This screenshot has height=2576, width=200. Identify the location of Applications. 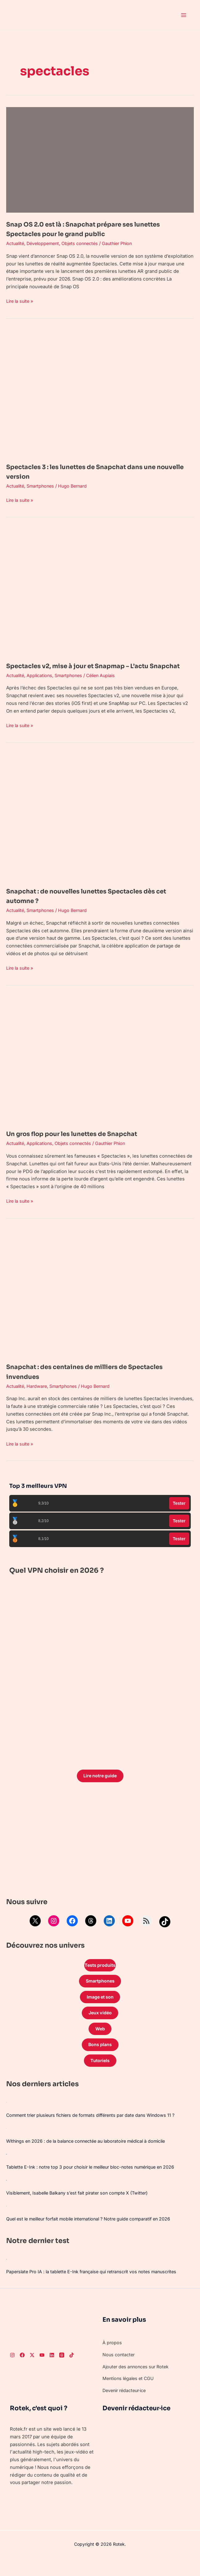
(41, 685).